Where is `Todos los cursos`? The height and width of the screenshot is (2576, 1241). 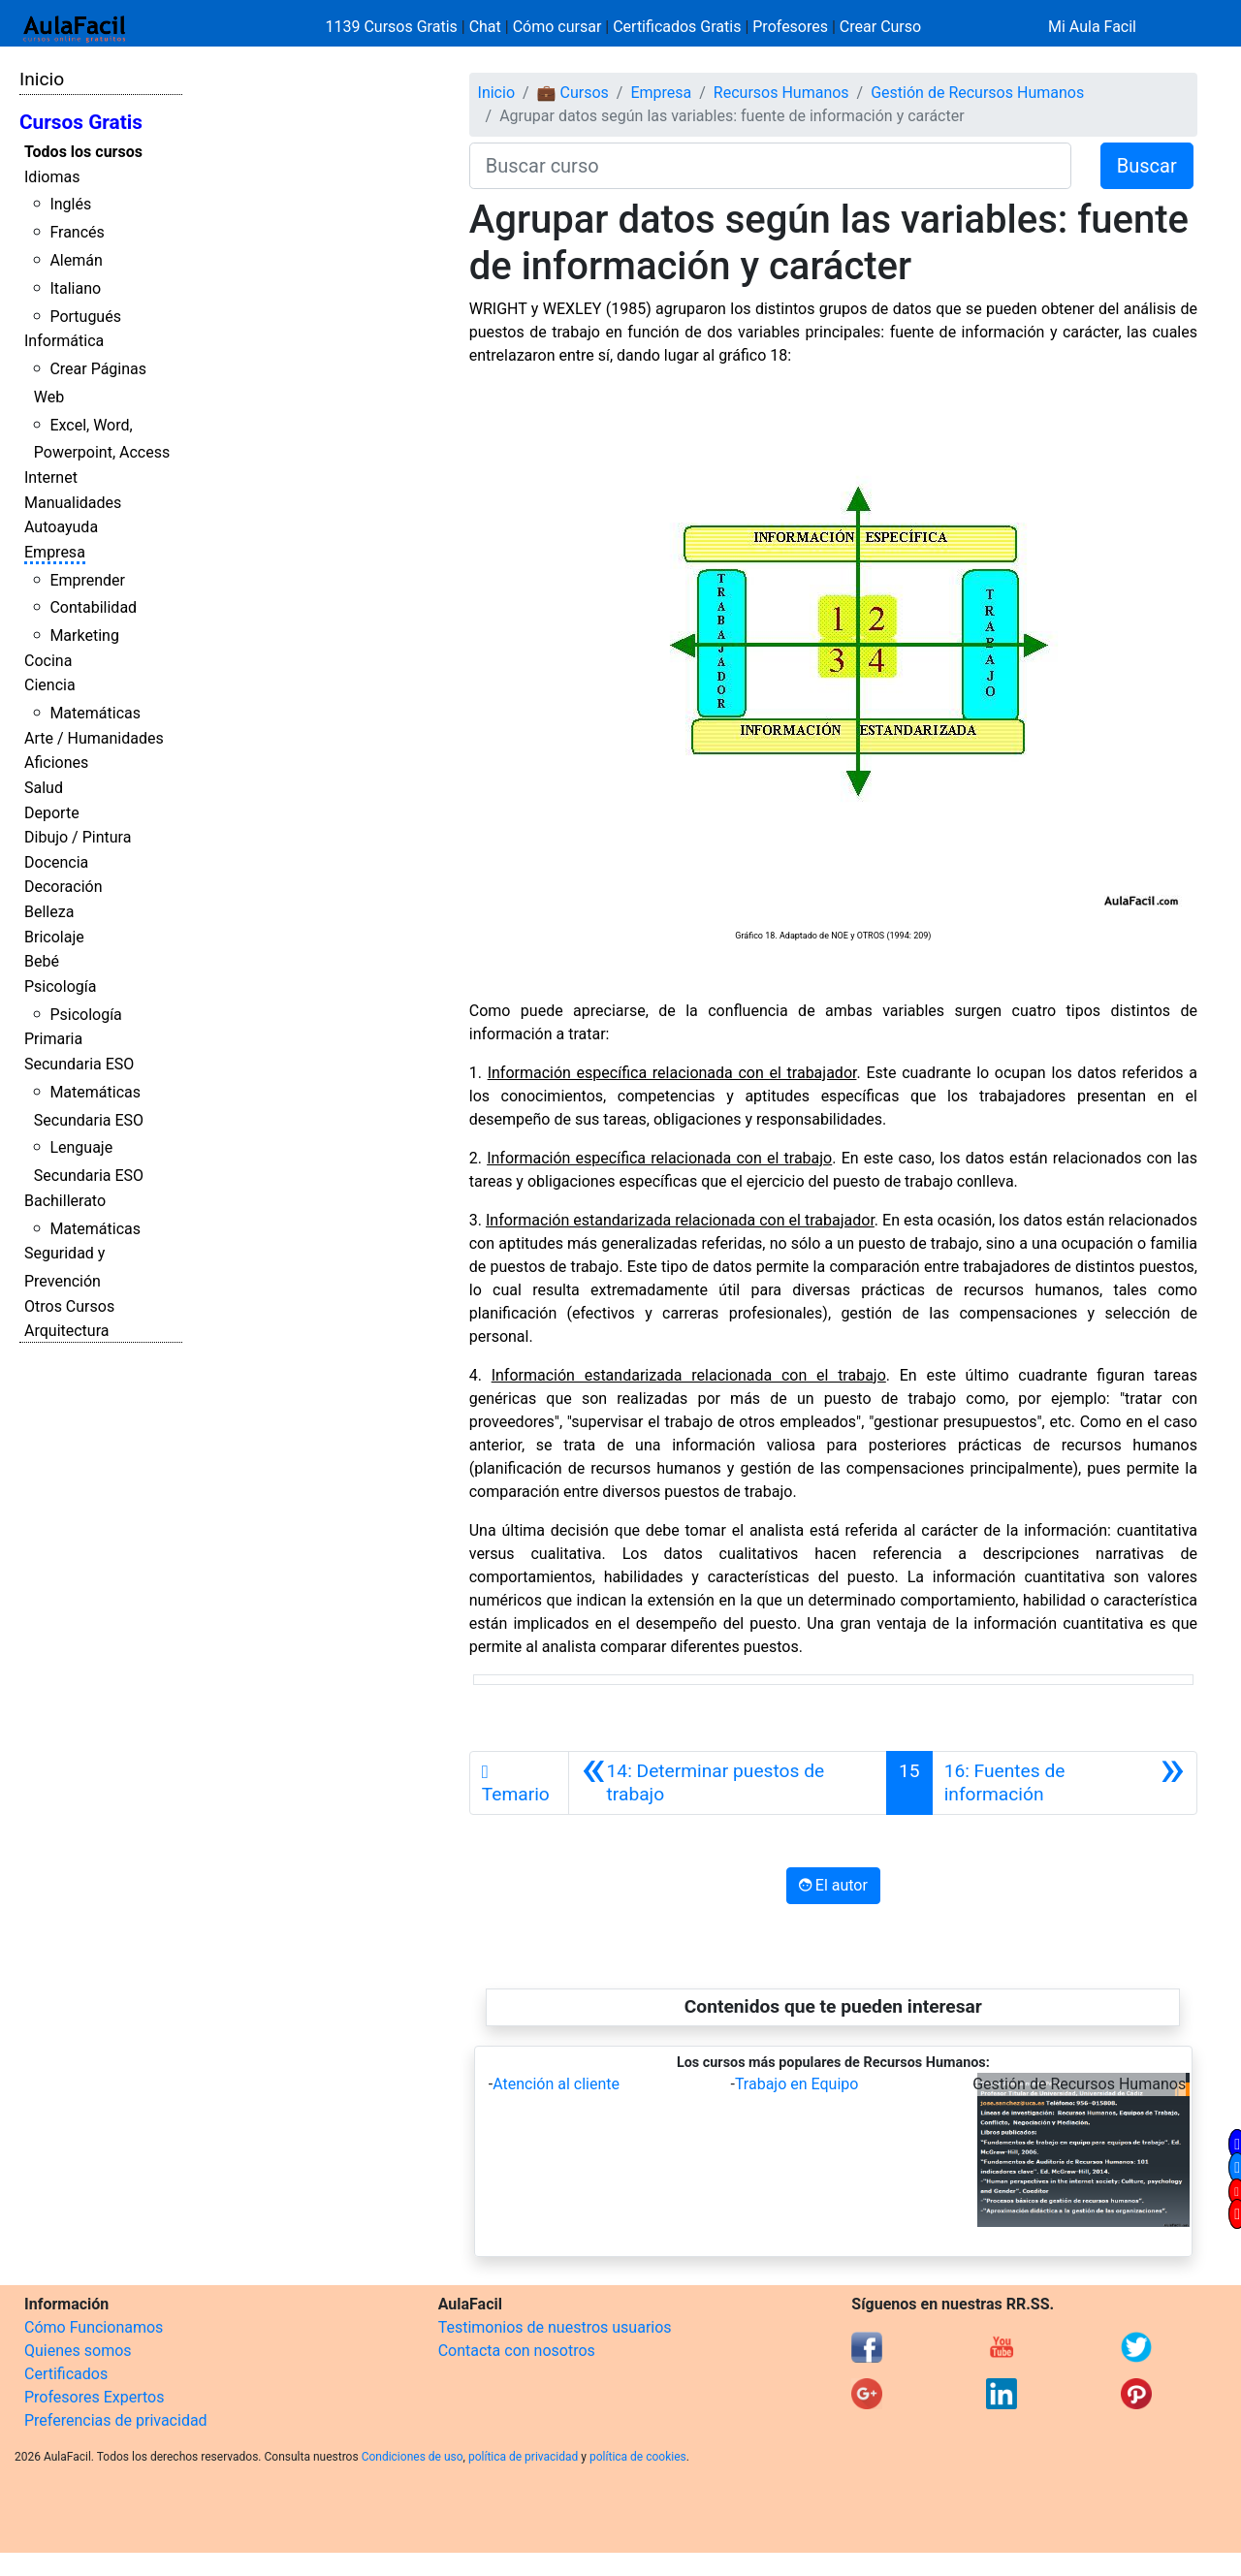
Todos los cursos is located at coordinates (83, 152).